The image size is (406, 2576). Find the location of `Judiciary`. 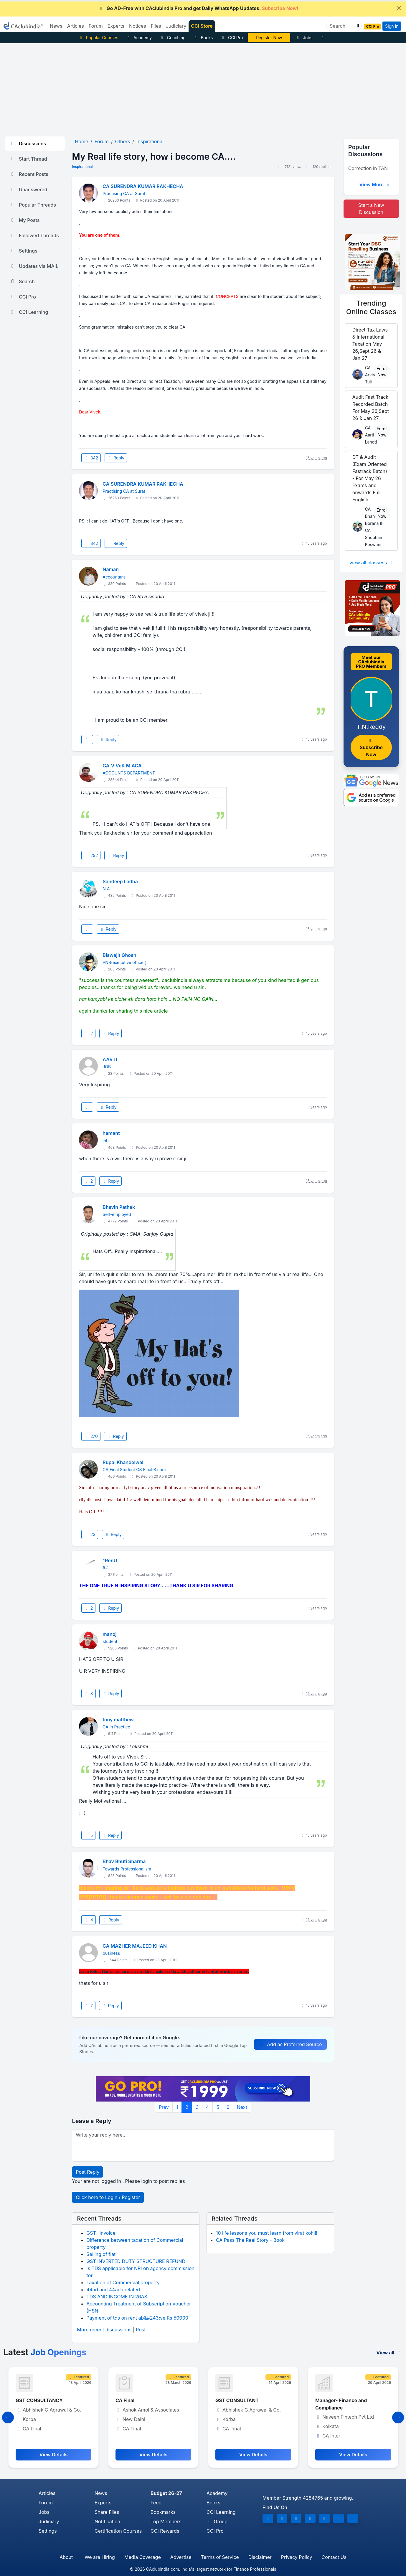

Judiciary is located at coordinates (49, 2521).